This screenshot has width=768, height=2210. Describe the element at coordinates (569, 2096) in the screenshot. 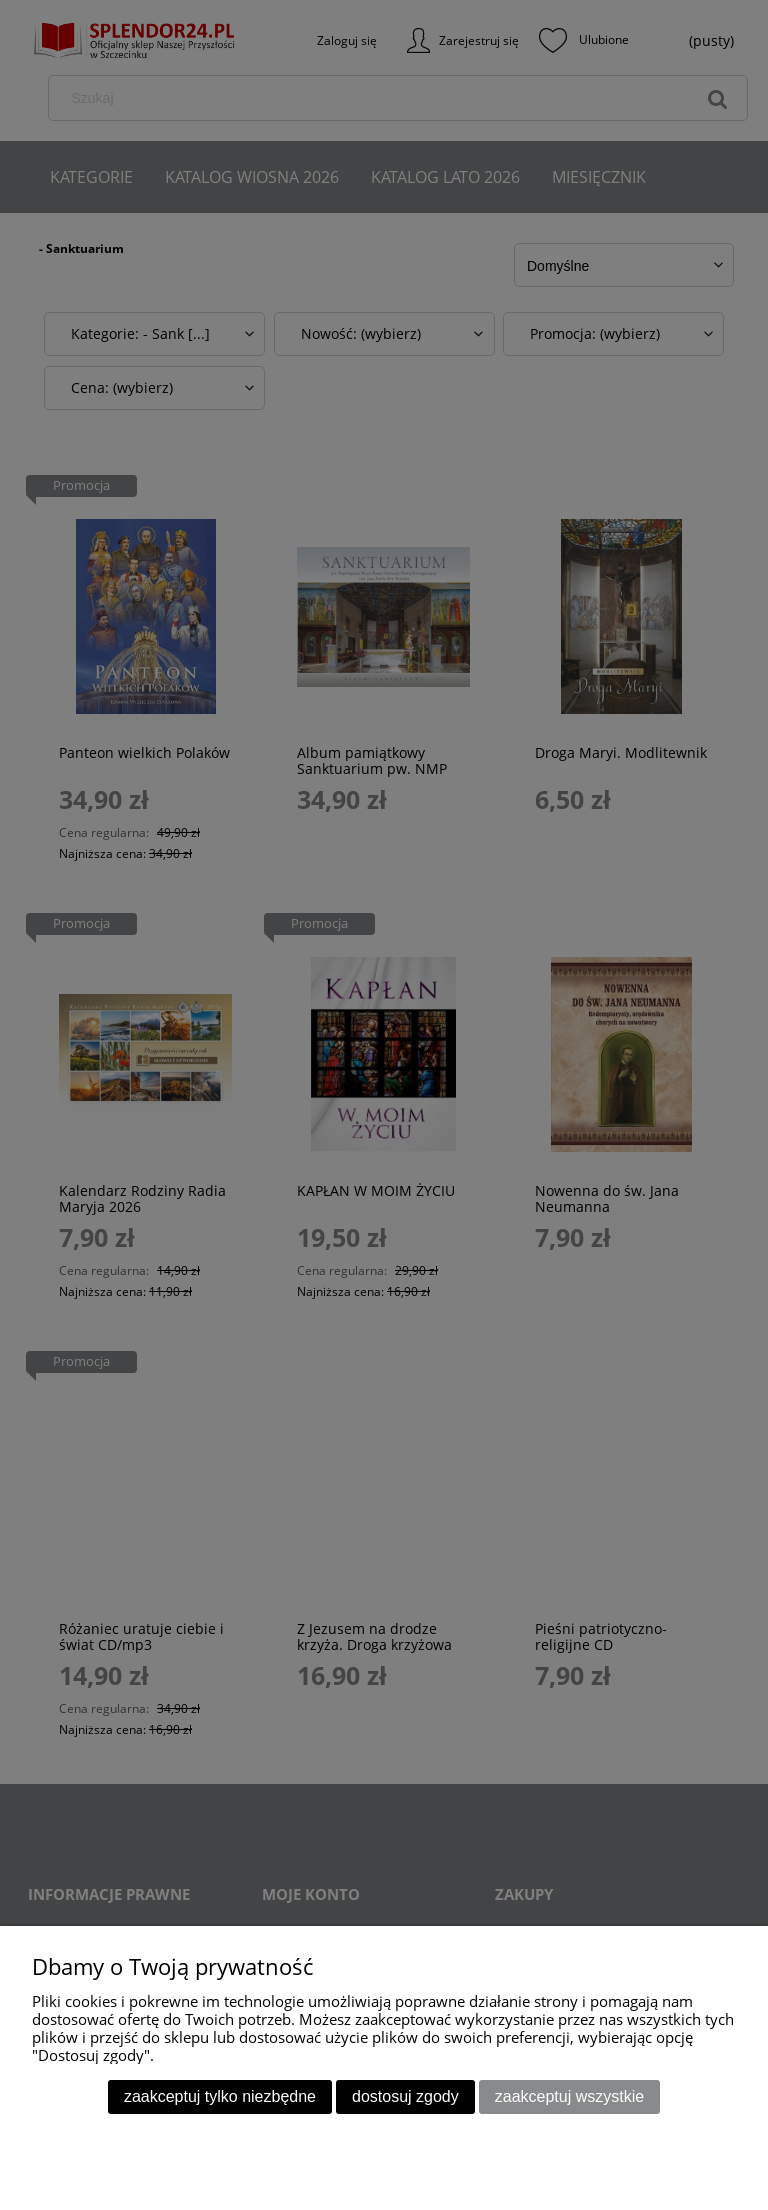

I see `Zaakceptuj wszystkie` at that location.